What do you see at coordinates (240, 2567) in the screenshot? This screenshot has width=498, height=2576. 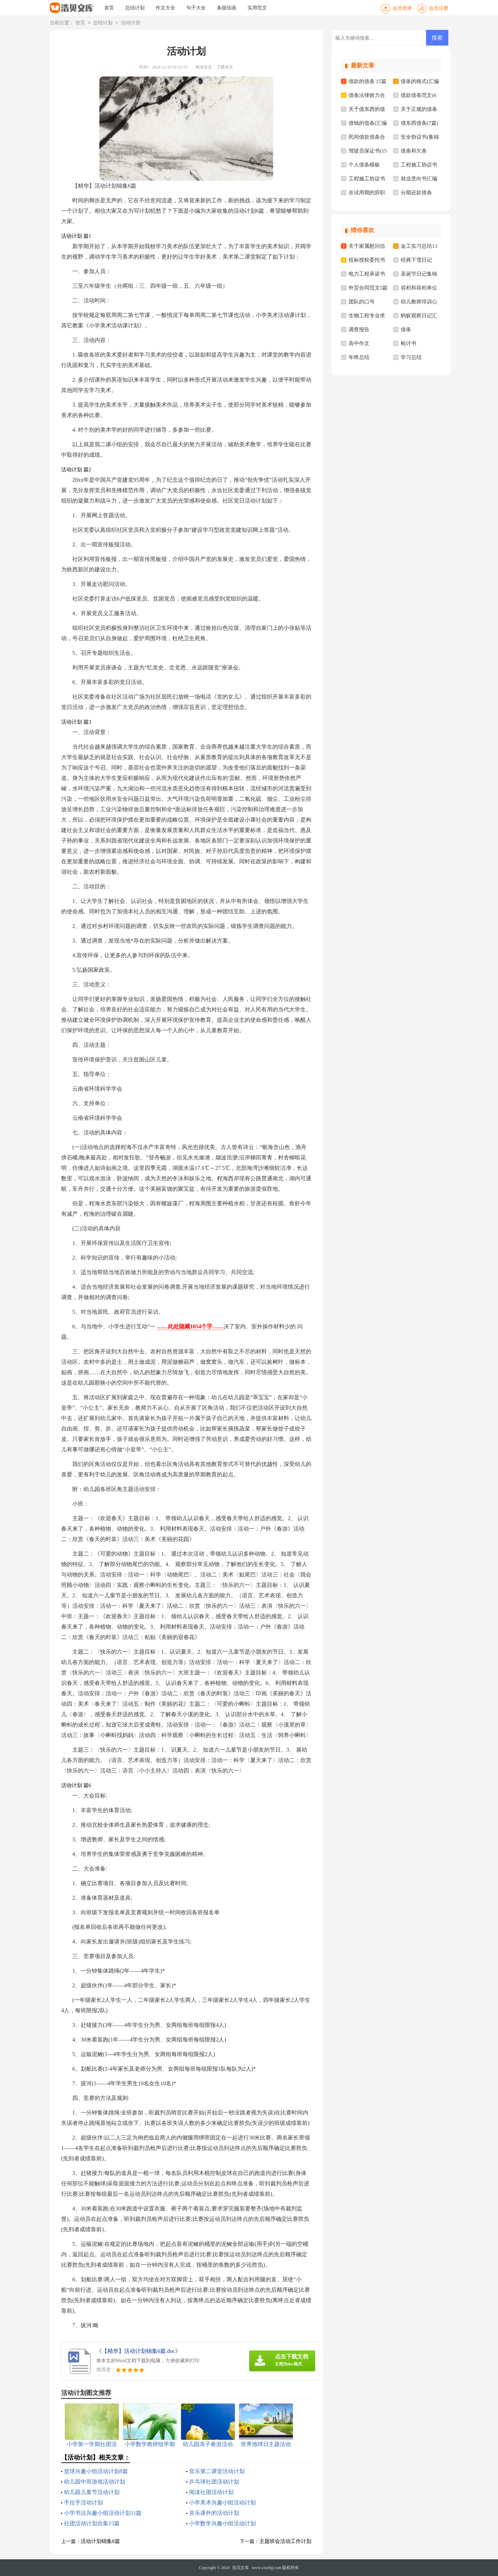 I see `浩贝文库` at bounding box center [240, 2567].